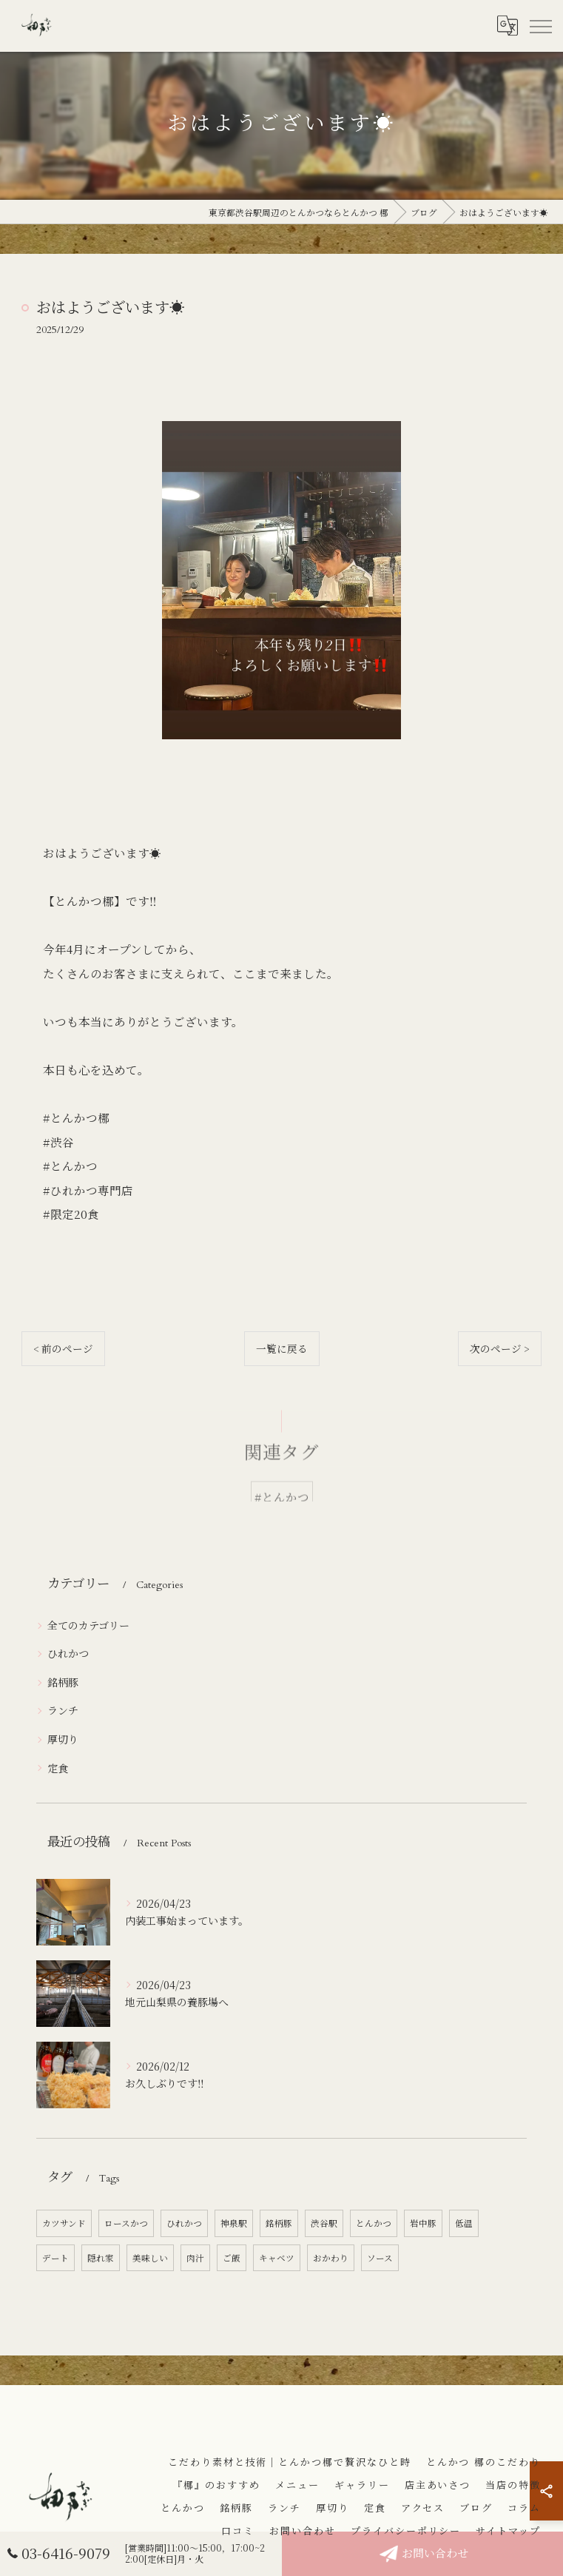 This screenshot has width=563, height=2576. I want to click on ソース, so click(380, 2258).